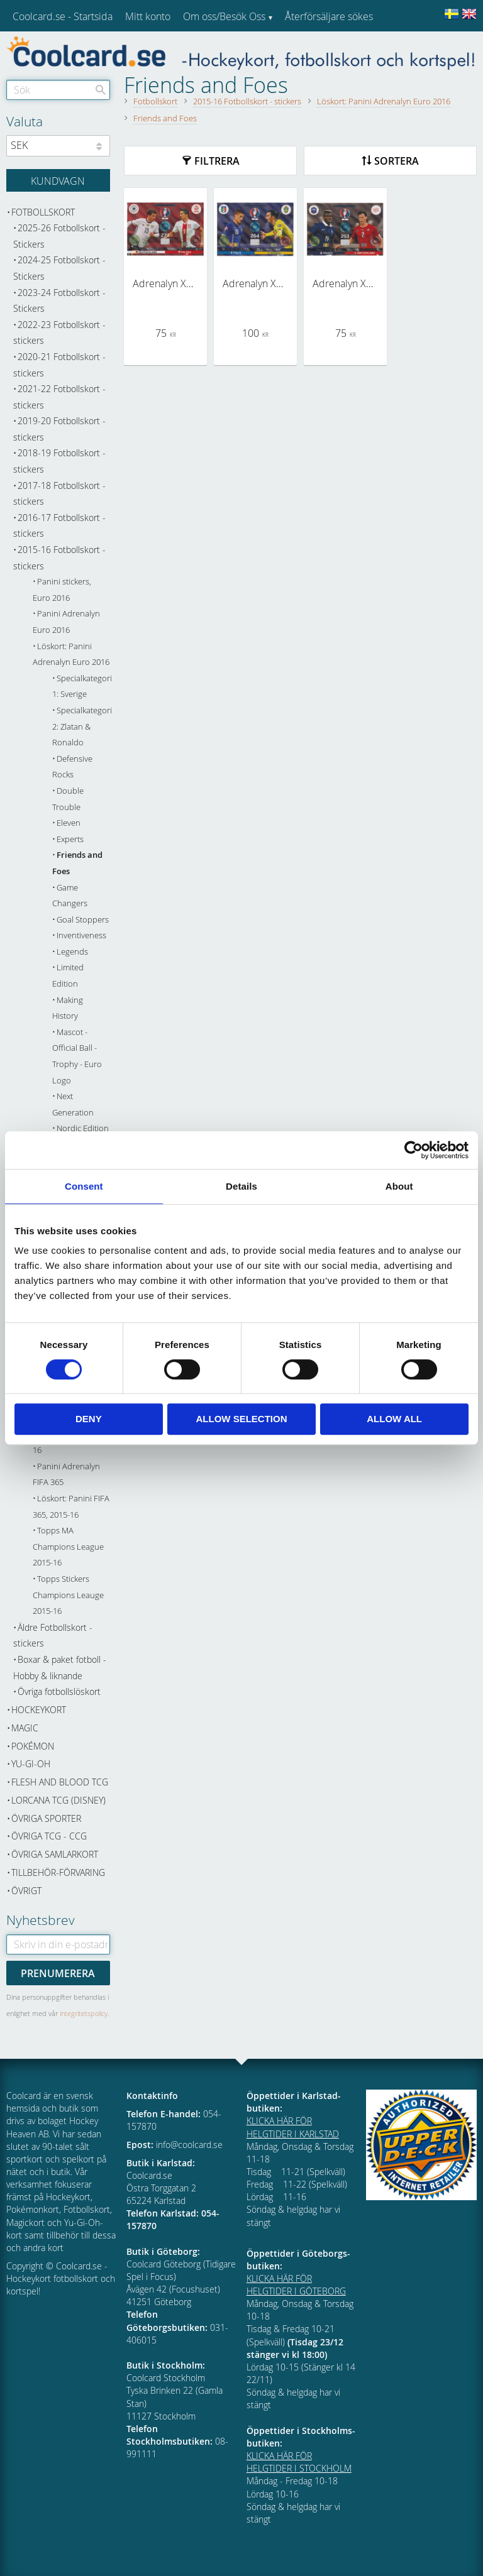 The height and width of the screenshot is (2576, 483). What do you see at coordinates (49, 1836) in the screenshot?
I see `Övriga TCG - CCG [menuitem]` at bounding box center [49, 1836].